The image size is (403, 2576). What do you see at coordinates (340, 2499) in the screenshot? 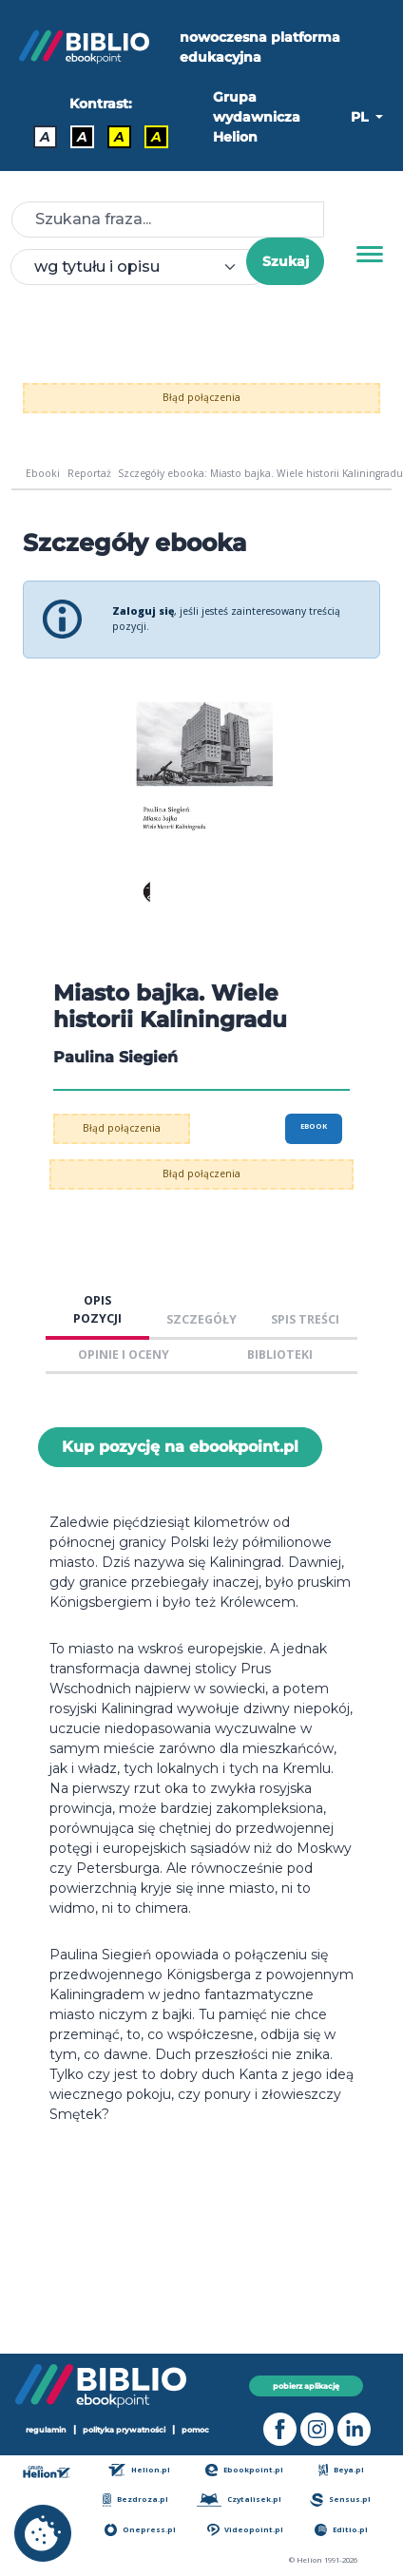
I see `Sensus.pl` at bounding box center [340, 2499].